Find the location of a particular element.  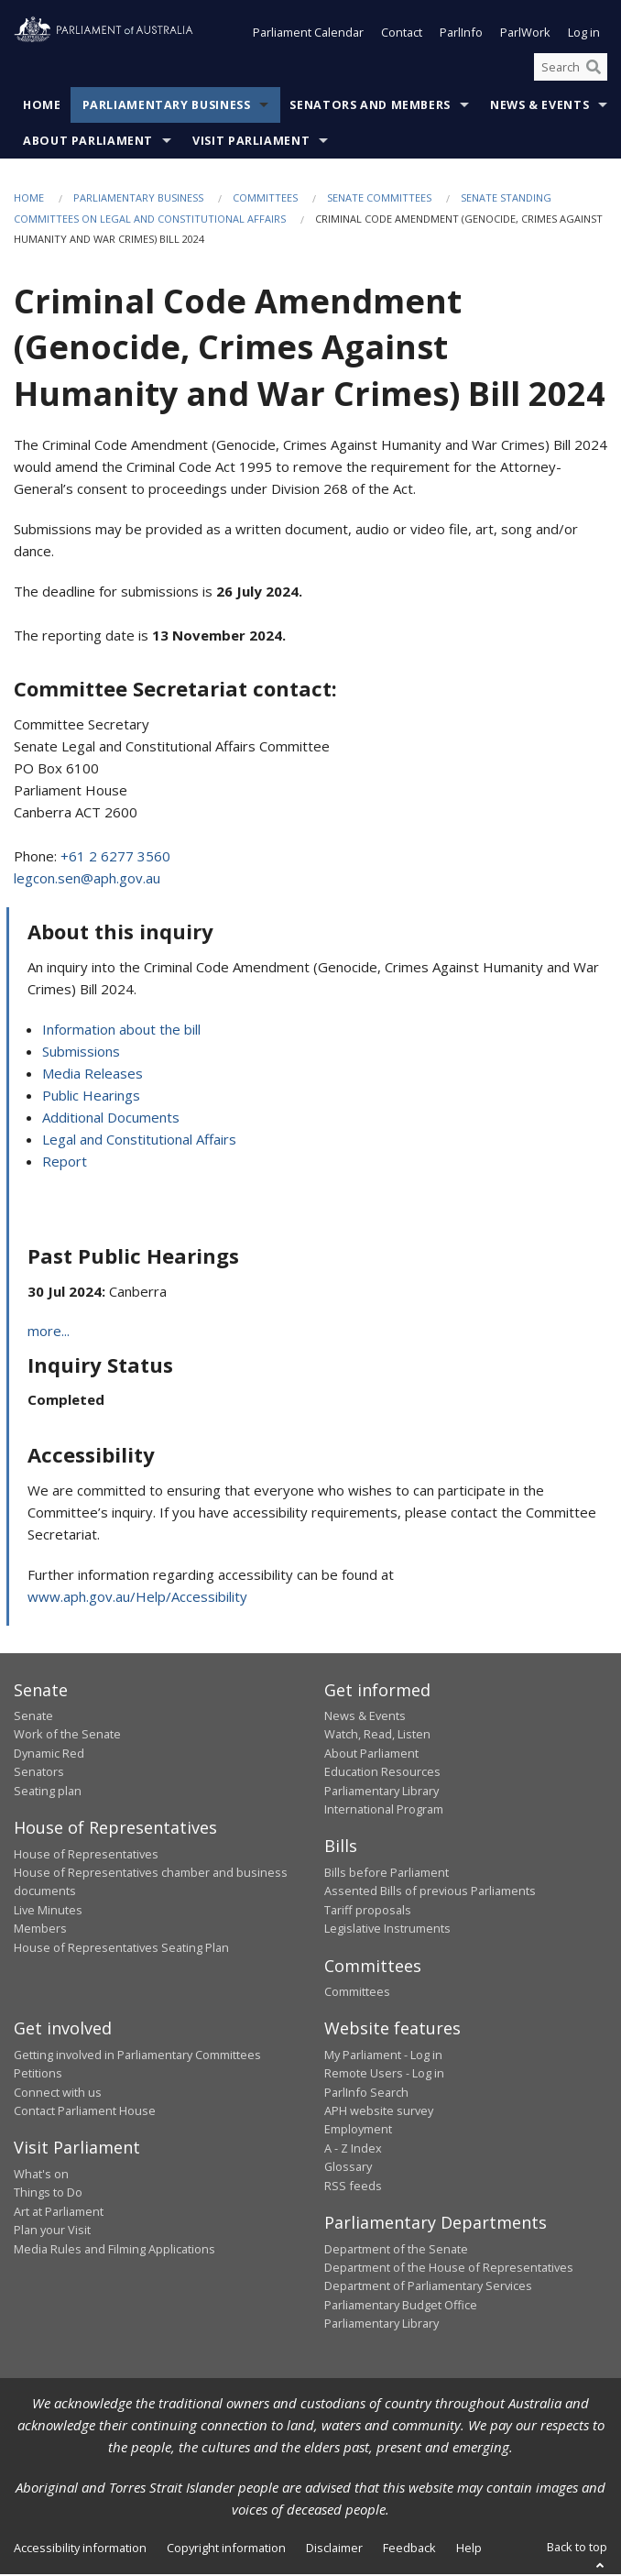

Legal and Constitutional Affairs is located at coordinates (139, 1141).